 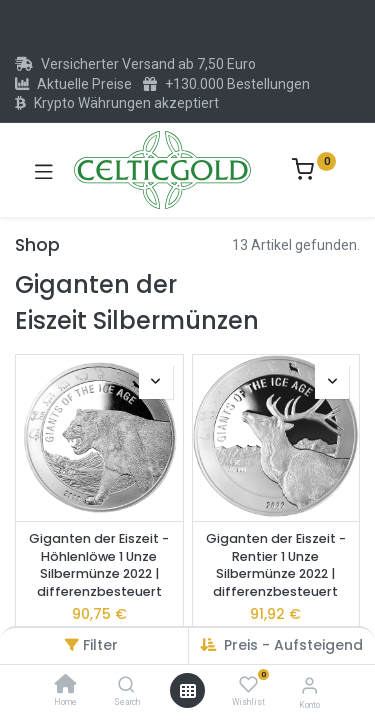 I want to click on [Menü öffnen], so click(x=188, y=691).